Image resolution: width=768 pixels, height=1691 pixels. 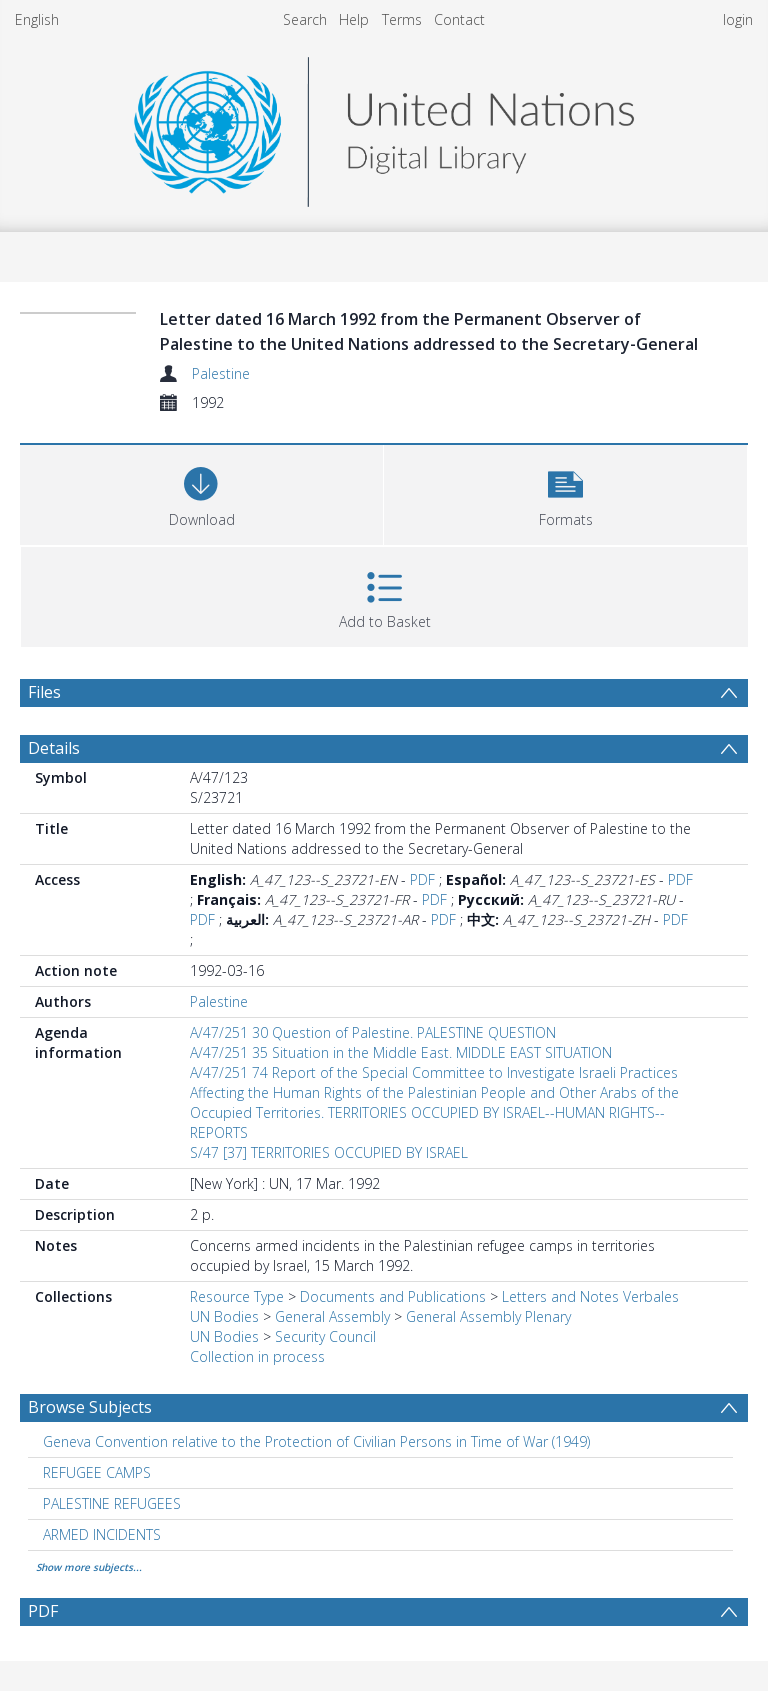 I want to click on A/47/251 30 Question of Palestine. PALESTINE QUESTION, so click(x=373, y=1032).